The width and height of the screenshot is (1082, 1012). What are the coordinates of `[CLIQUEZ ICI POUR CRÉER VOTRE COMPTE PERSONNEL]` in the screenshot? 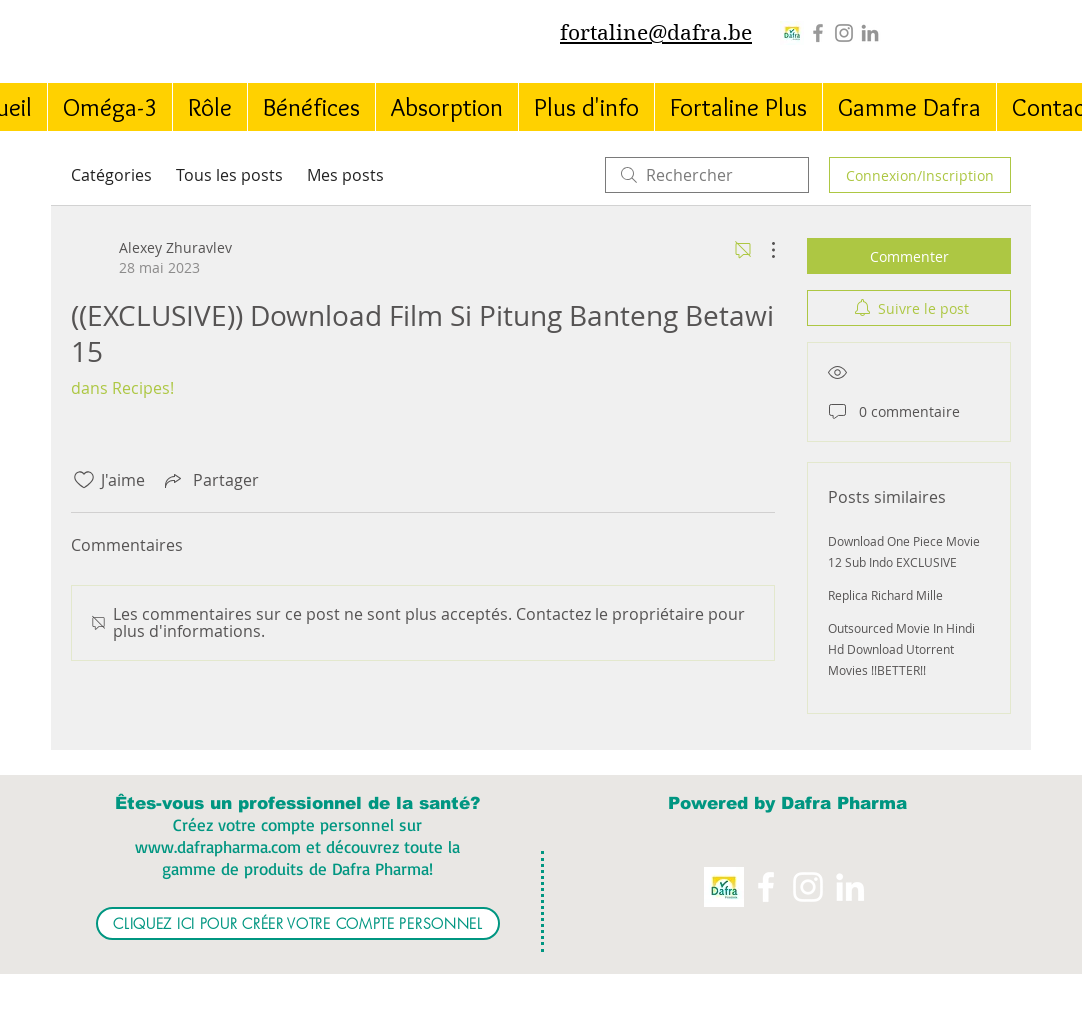 It's located at (298, 923).